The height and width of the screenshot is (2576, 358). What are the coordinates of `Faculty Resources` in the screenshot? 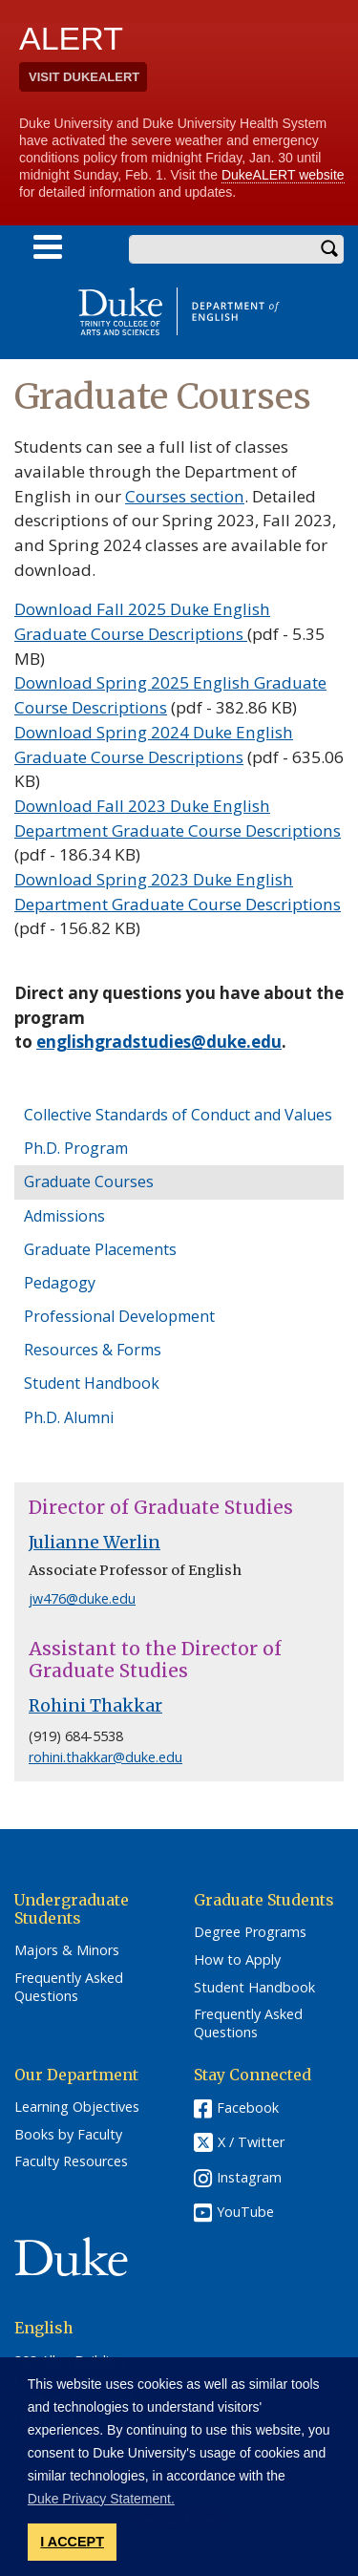 It's located at (71, 2161).